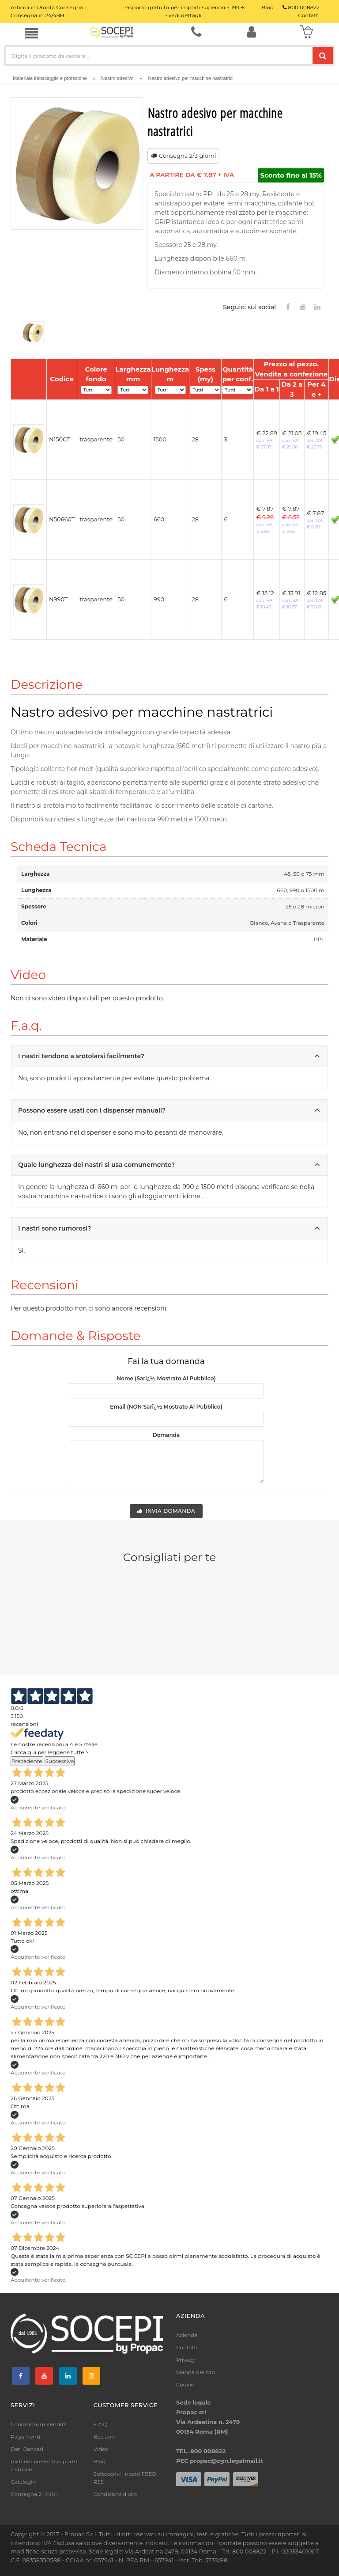 Image resolution: width=339 pixels, height=2576 pixels. Describe the element at coordinates (59, 439) in the screenshot. I see `N1500T` at that location.